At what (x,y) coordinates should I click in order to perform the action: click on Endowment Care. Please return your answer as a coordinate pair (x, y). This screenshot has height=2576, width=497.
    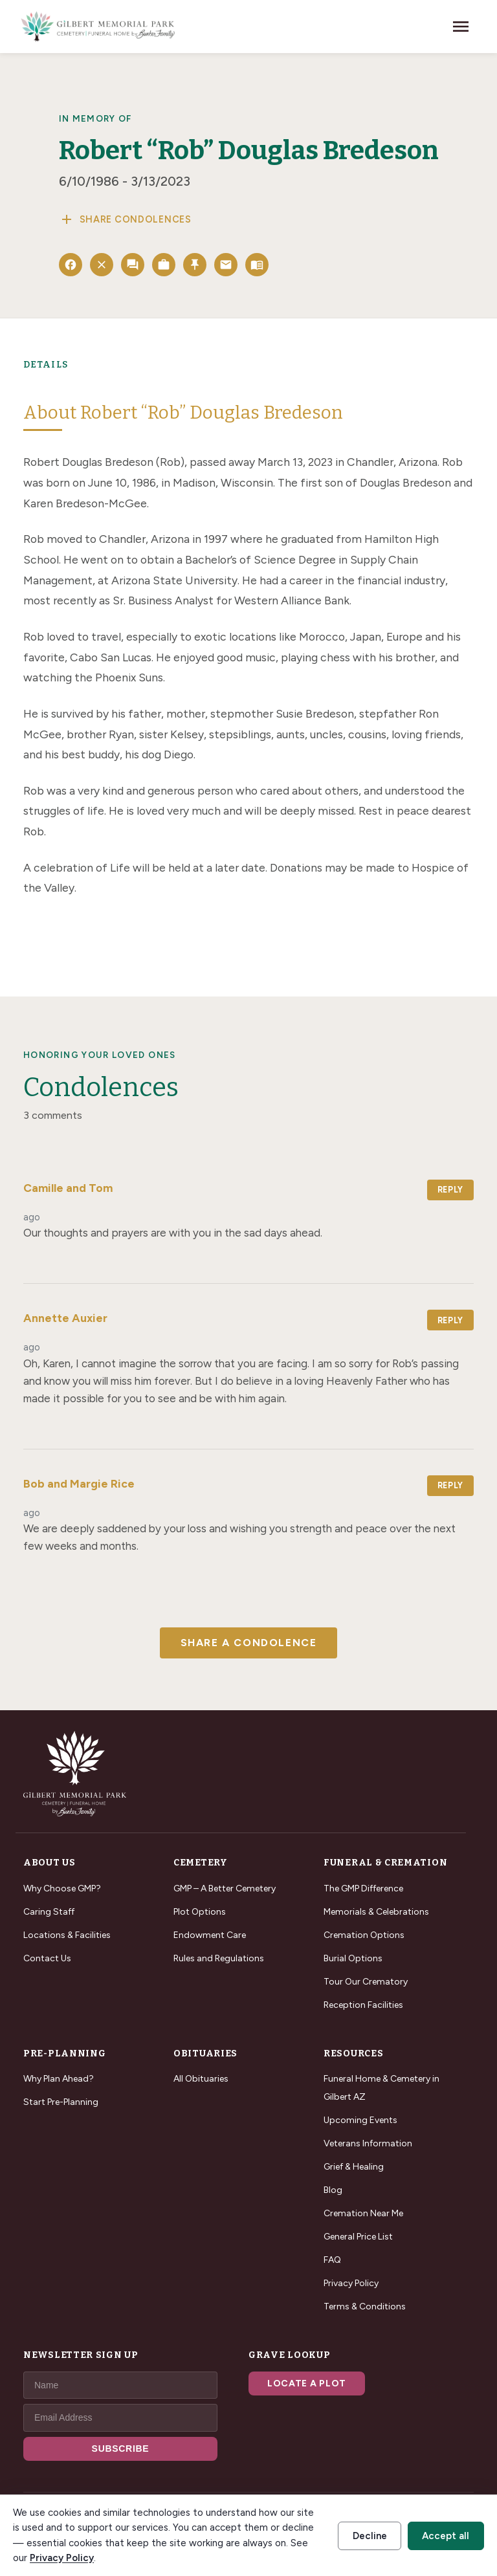
    Looking at the image, I should click on (209, 1935).